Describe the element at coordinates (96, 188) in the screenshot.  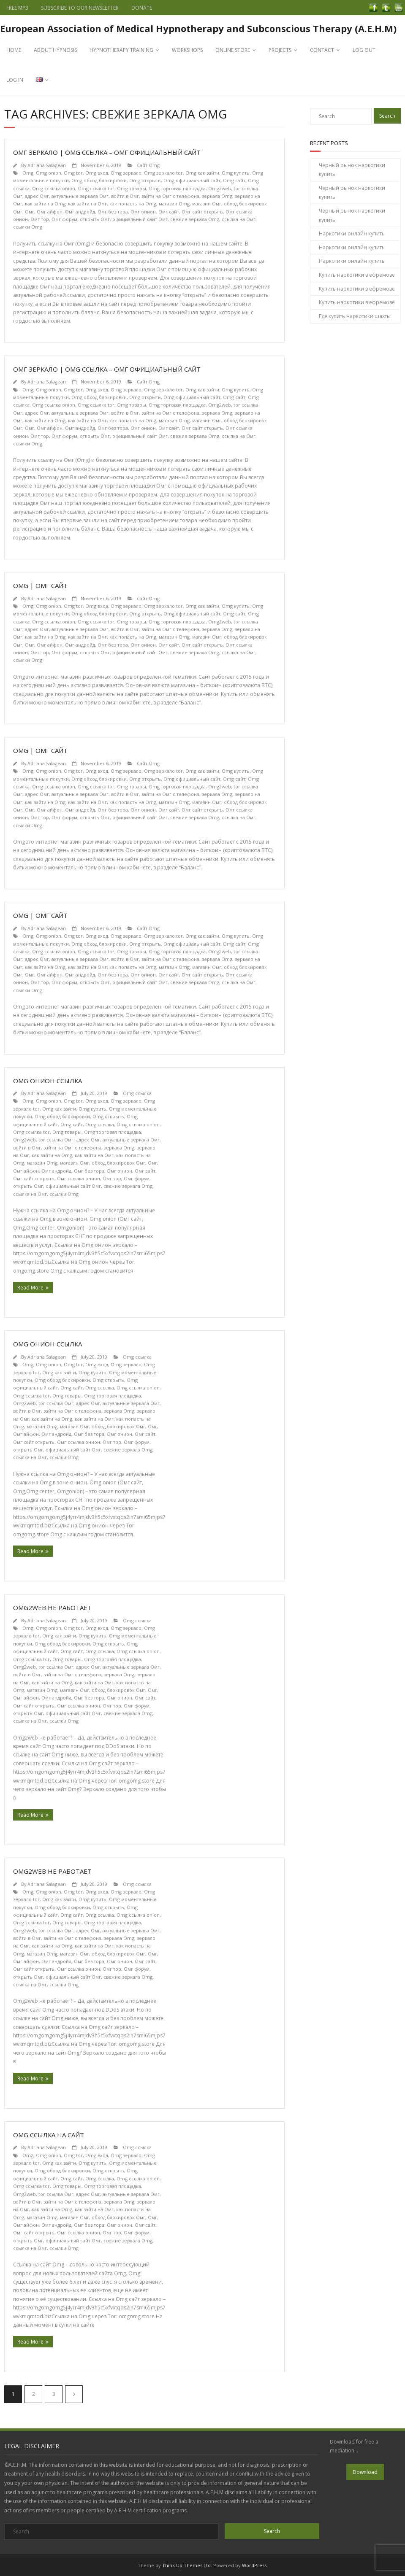
I see `Omg ссылка tor` at that location.